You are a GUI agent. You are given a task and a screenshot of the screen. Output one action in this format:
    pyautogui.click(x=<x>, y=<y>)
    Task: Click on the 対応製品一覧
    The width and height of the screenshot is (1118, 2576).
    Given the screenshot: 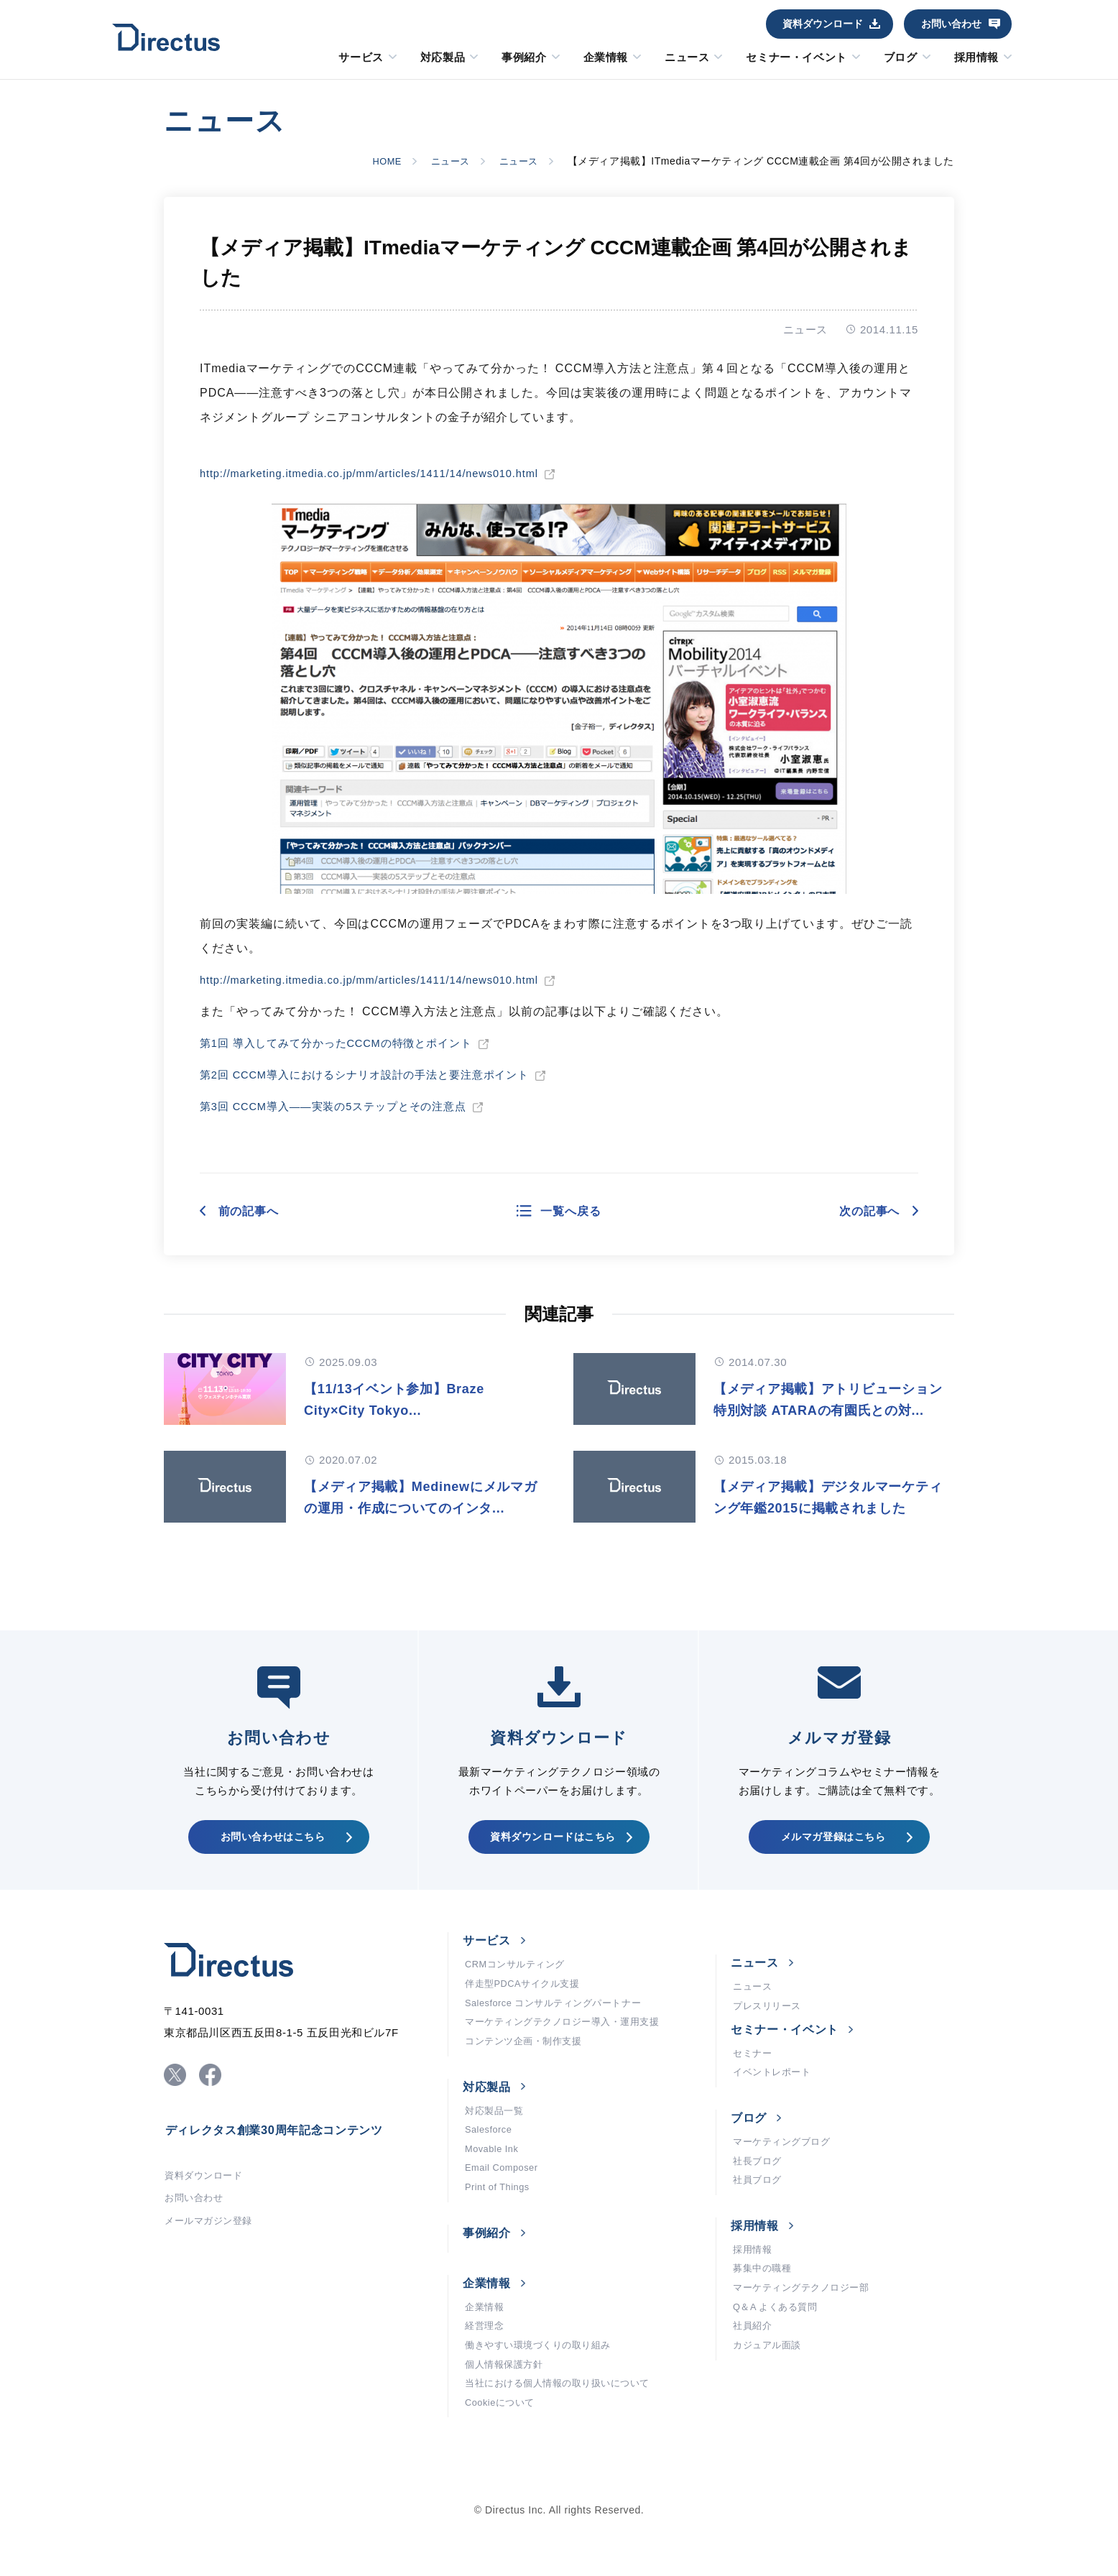 What is the action you would take?
    pyautogui.click(x=496, y=2148)
    